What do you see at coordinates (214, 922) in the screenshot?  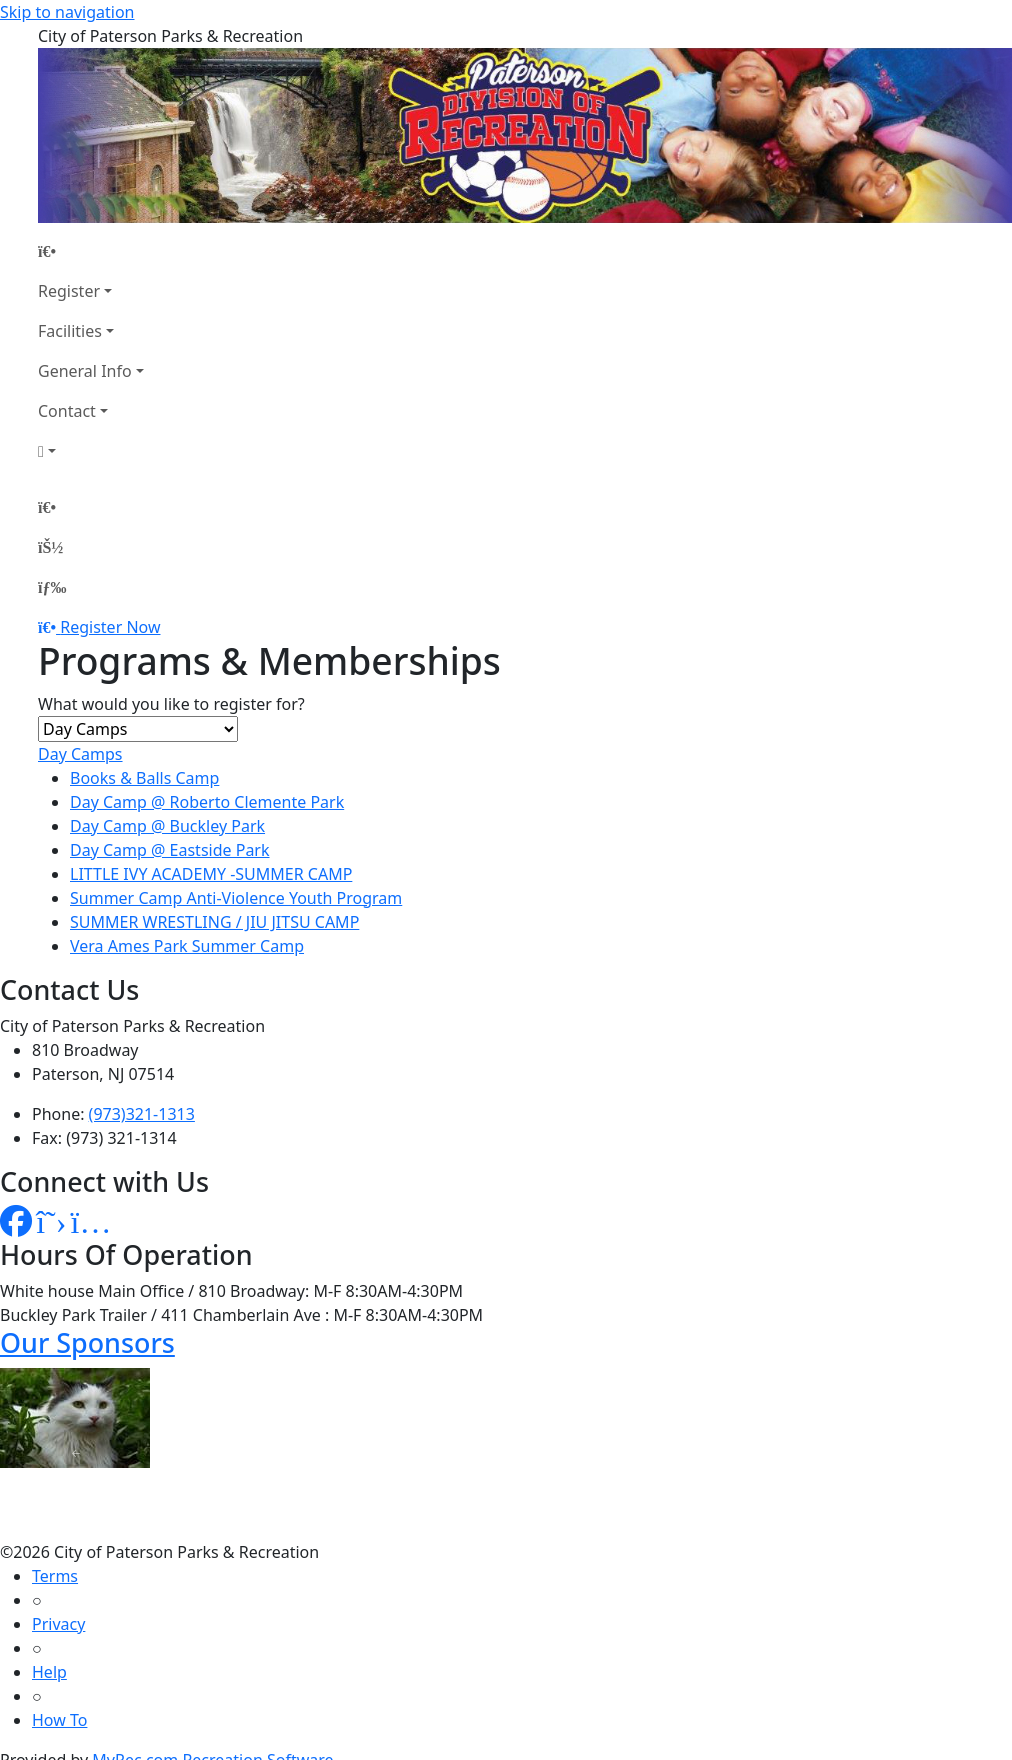 I see `SUMMER WRESTLING / JIU JITSU CAMP` at bounding box center [214, 922].